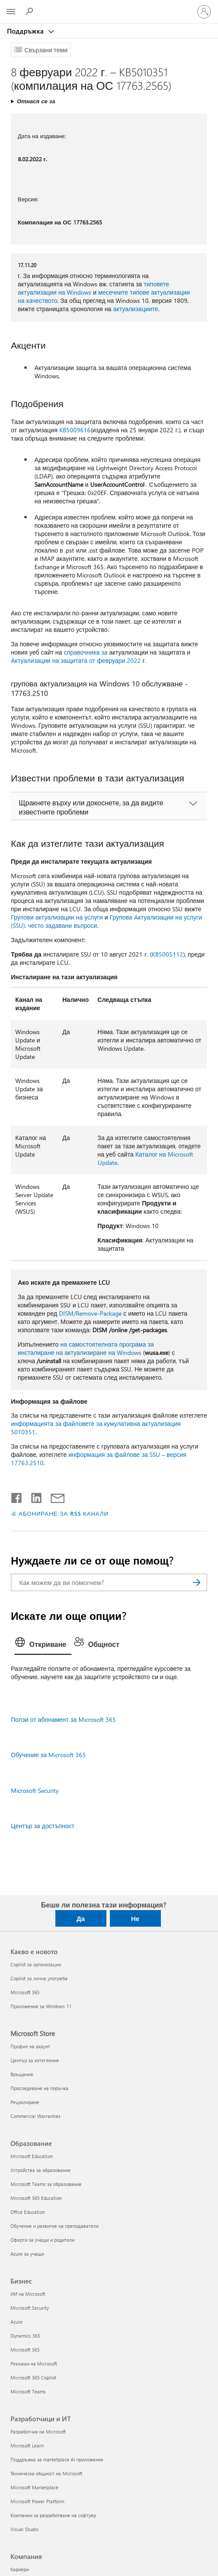 The image size is (218, 2576). Describe the element at coordinates (204, 11) in the screenshot. I see `[Влезте във вашия акаунт]` at that location.